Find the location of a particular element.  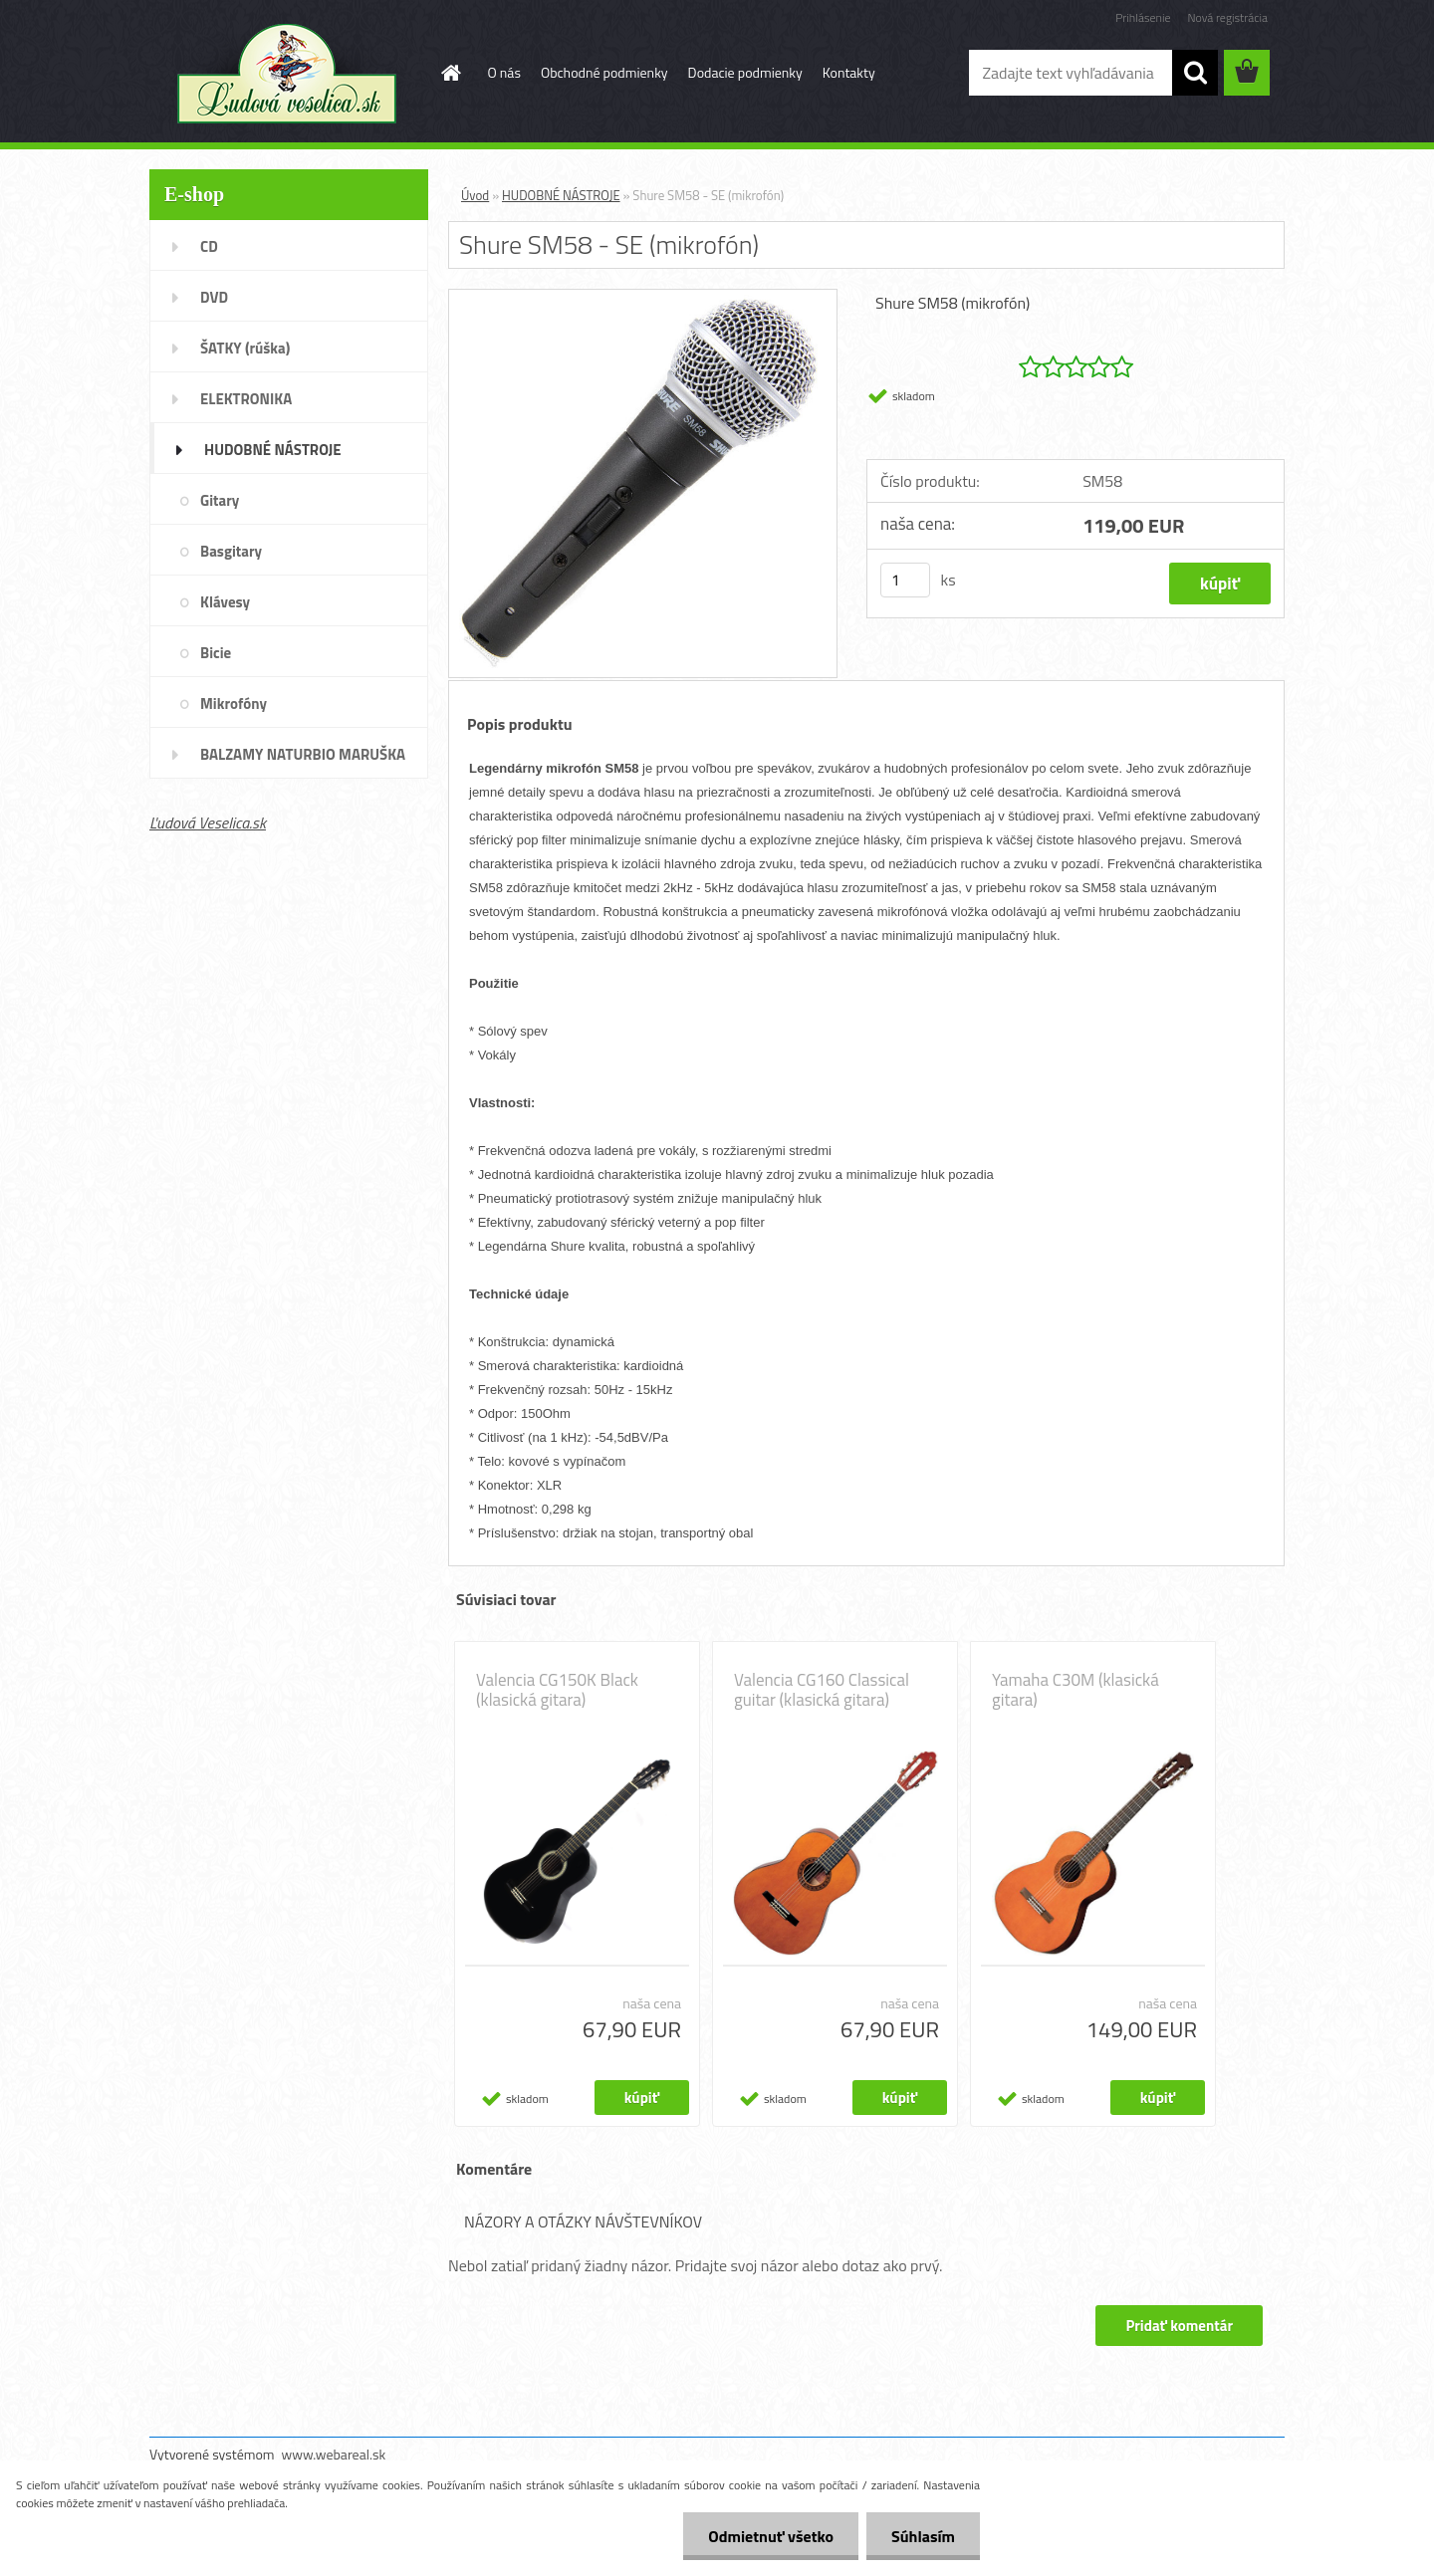

Kontakty is located at coordinates (849, 72).